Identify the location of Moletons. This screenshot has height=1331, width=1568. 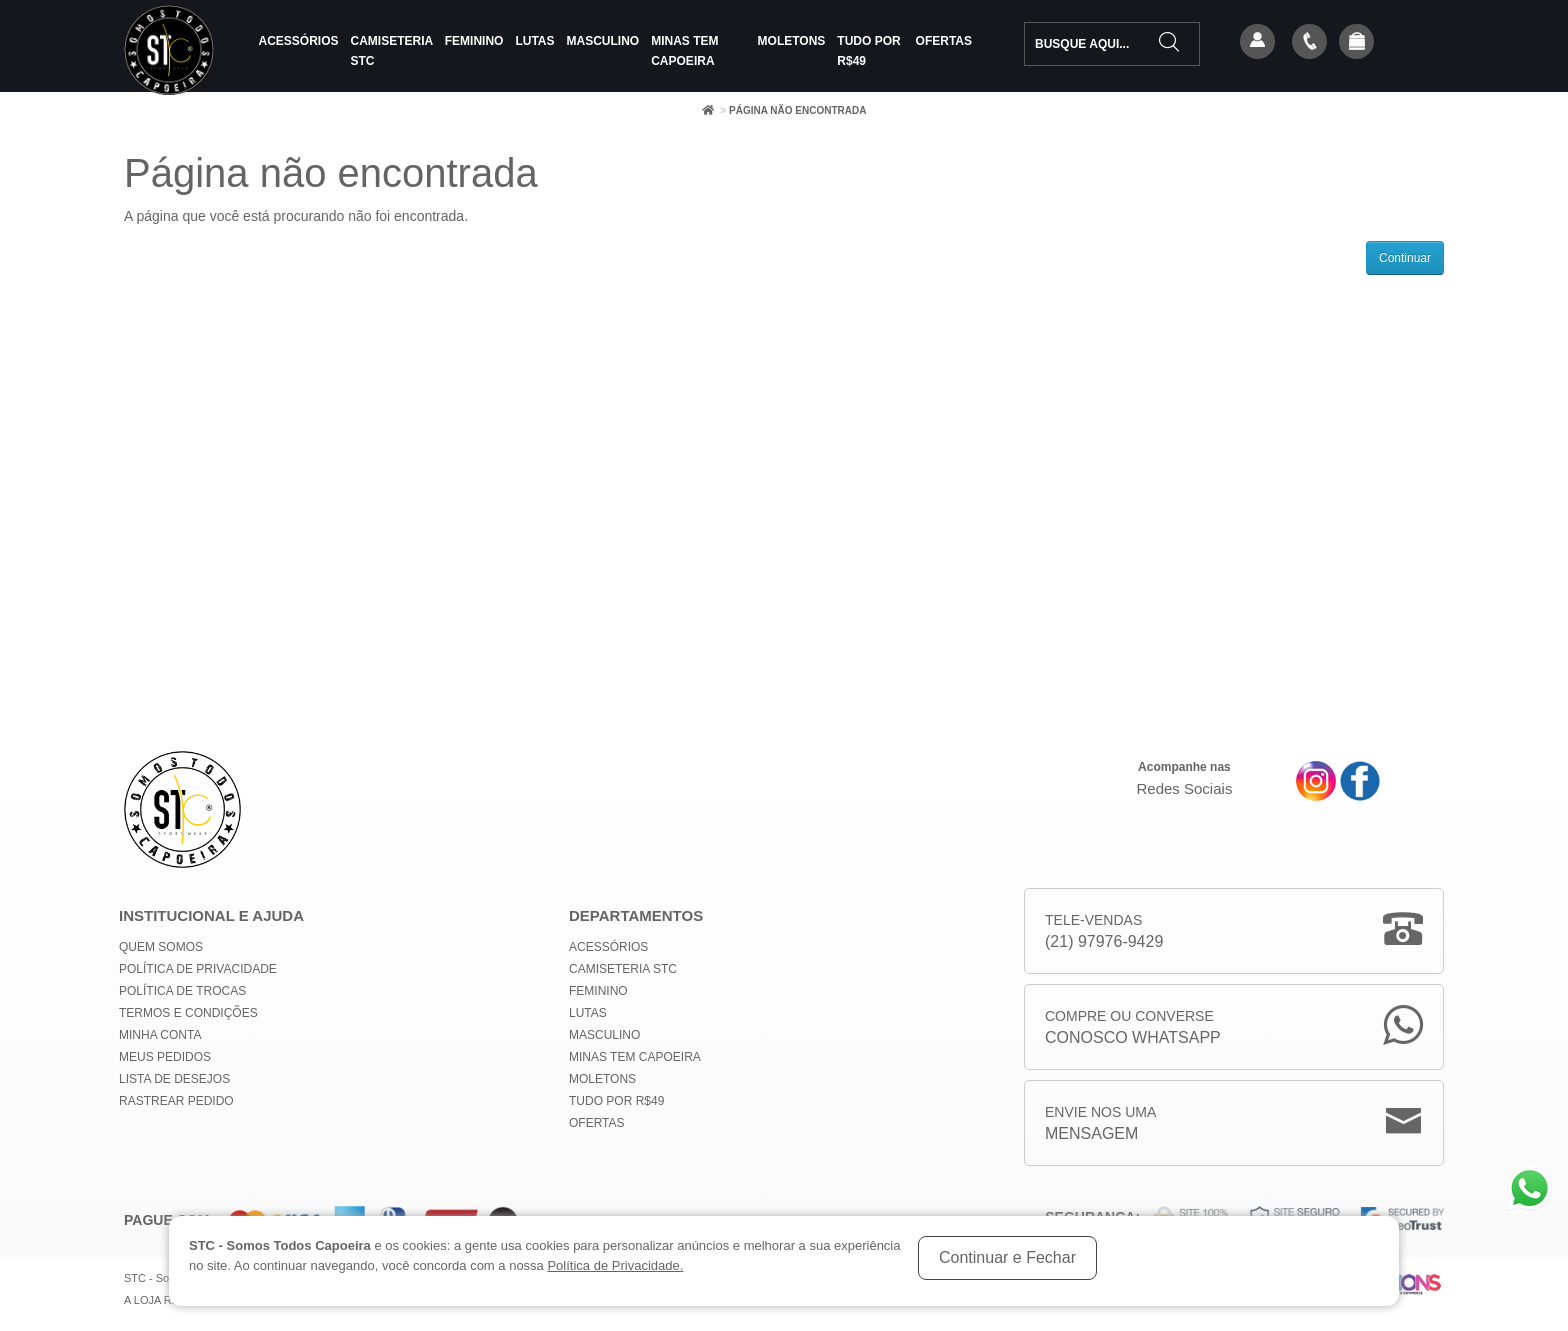
(792, 41).